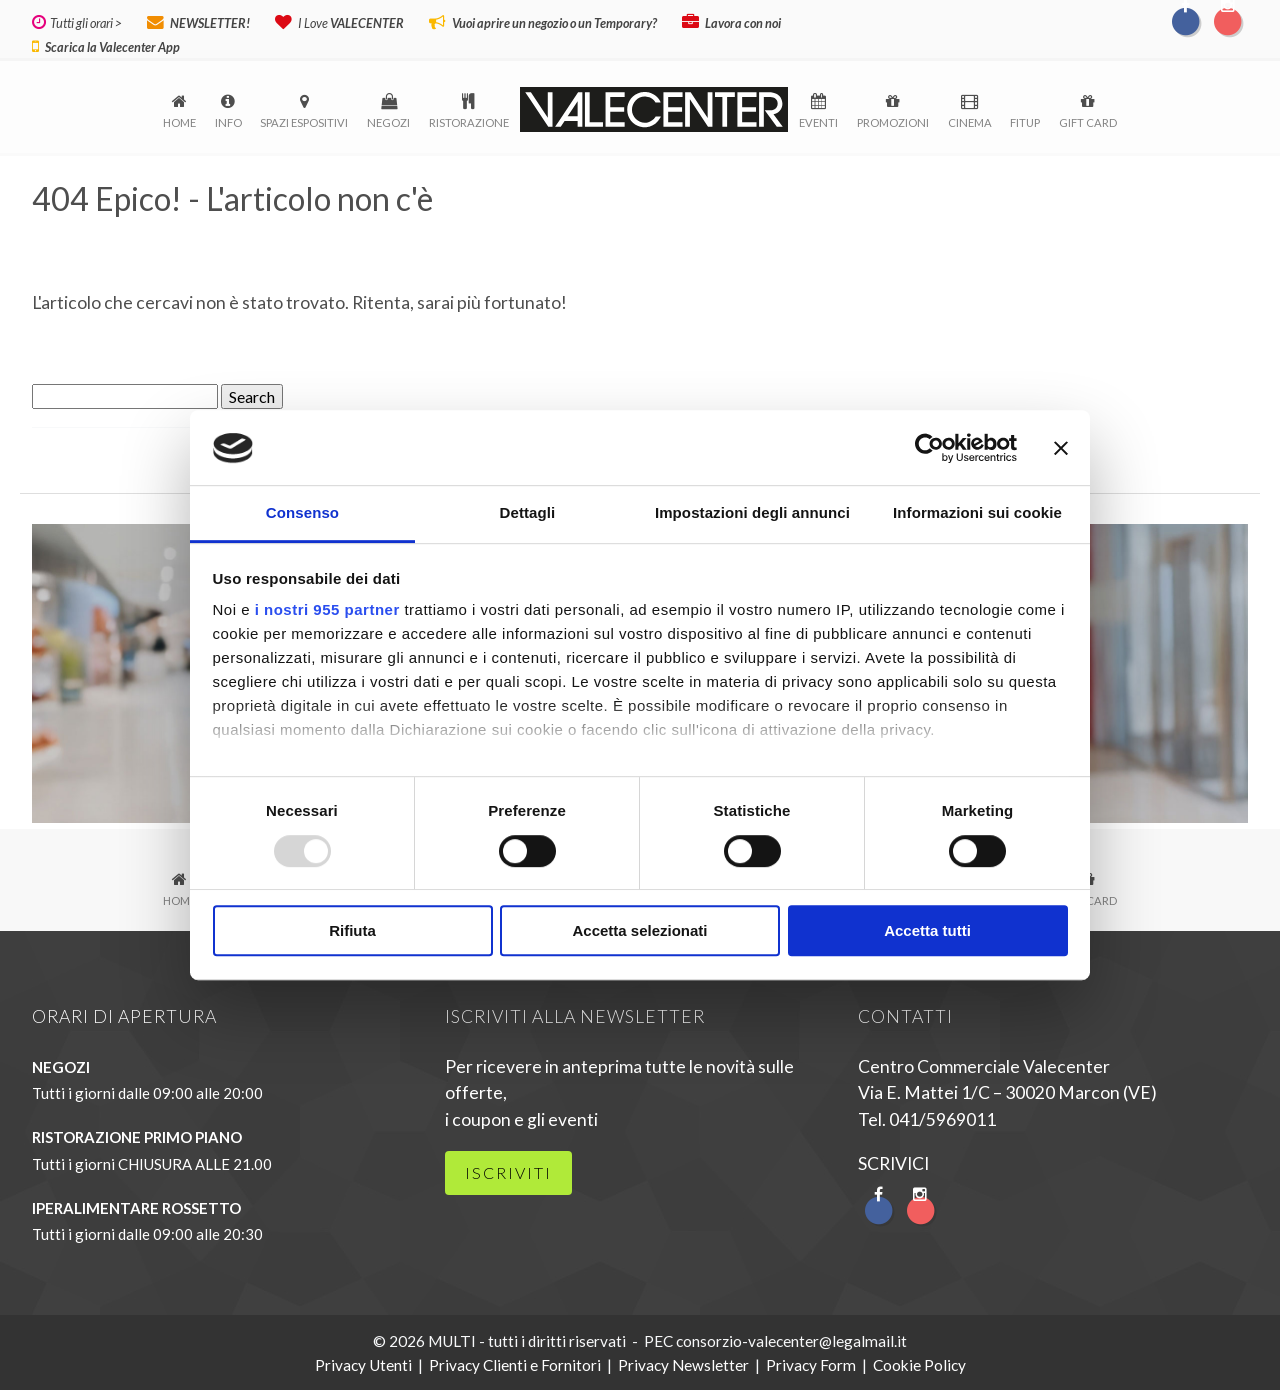 This screenshot has width=1280, height=1390. I want to click on Gift Card, so click(1088, 120).